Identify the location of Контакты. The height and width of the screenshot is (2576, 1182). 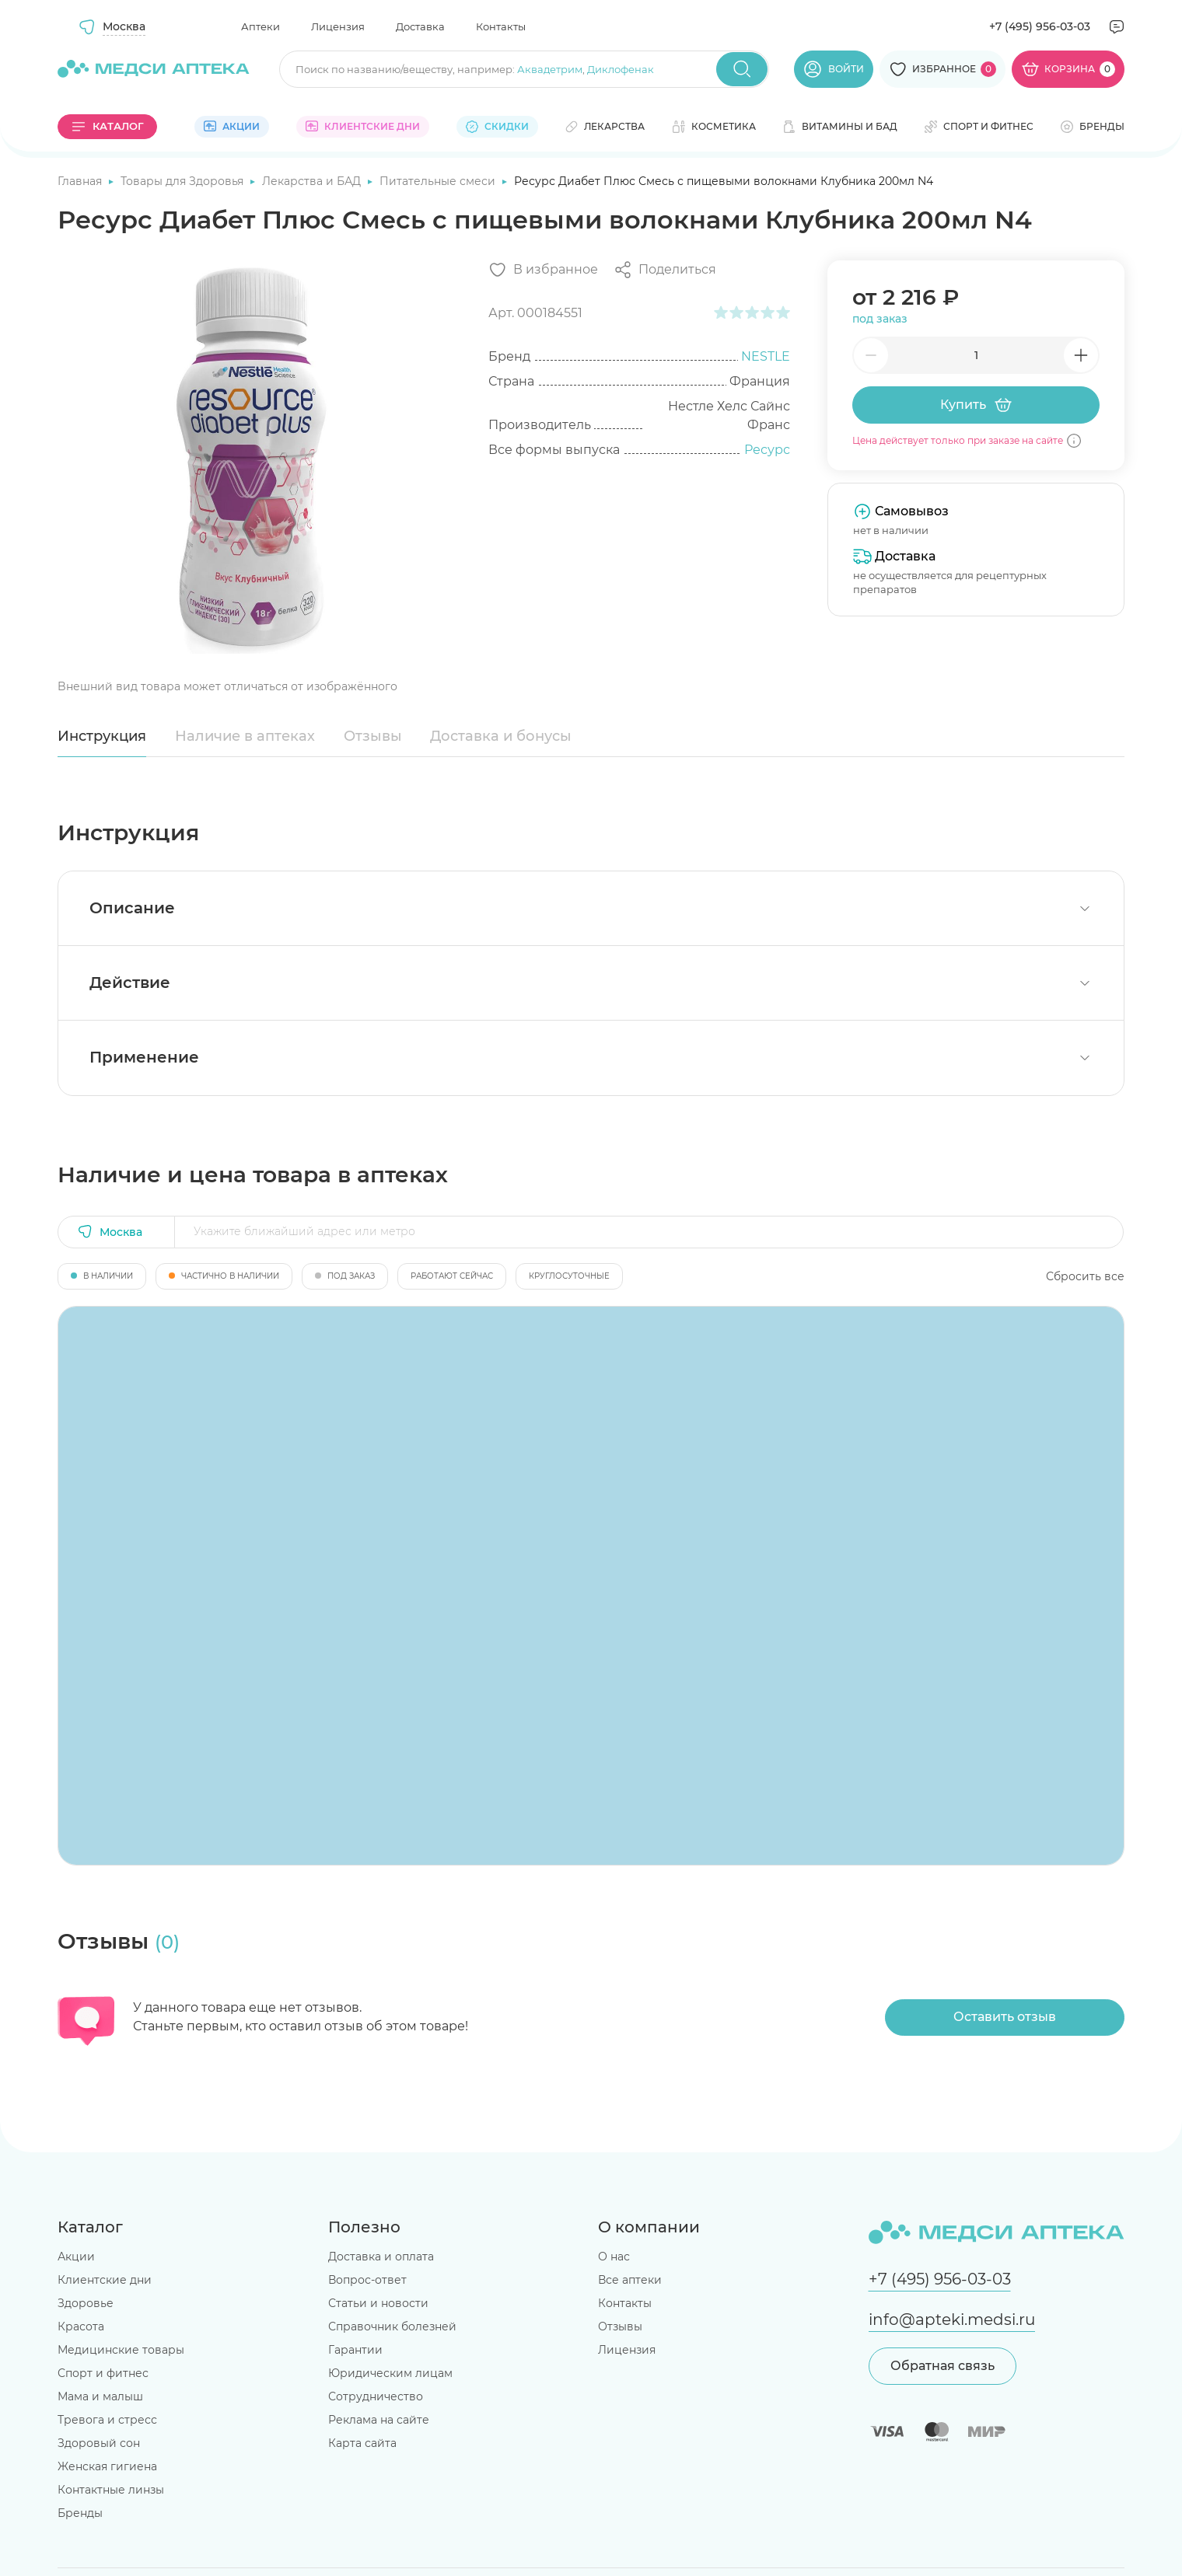
(501, 26).